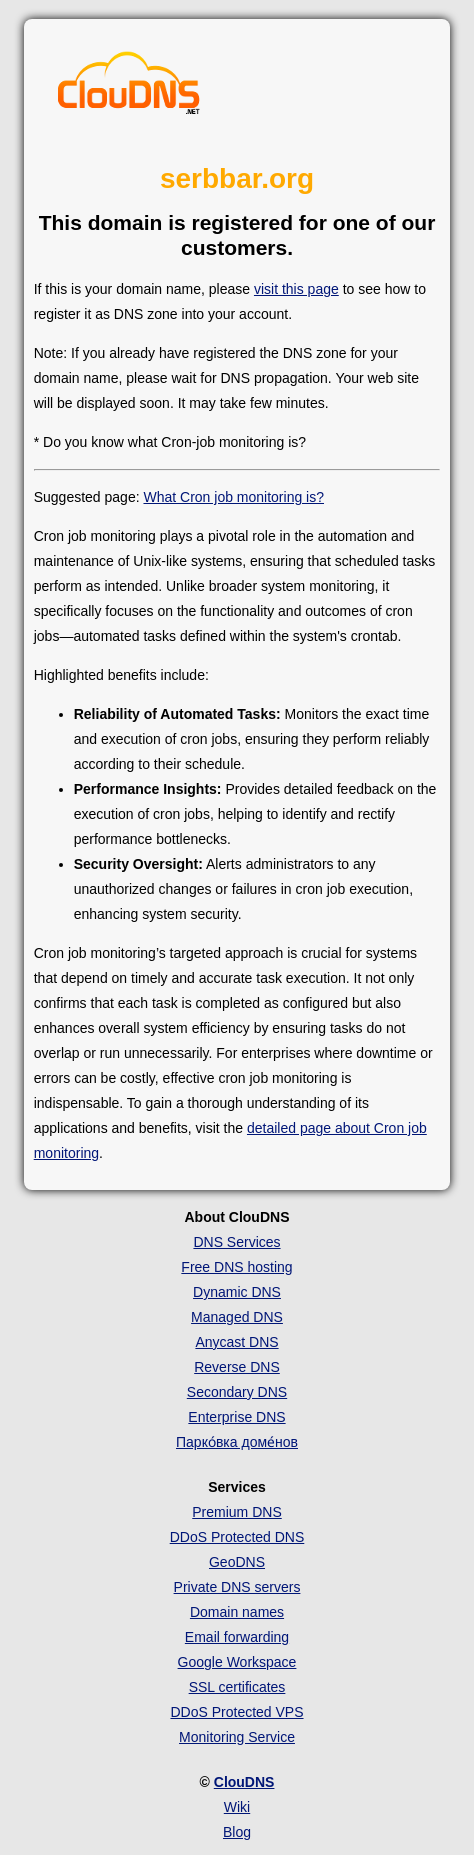 The width and height of the screenshot is (474, 1855). I want to click on Wiki, so click(237, 1807).